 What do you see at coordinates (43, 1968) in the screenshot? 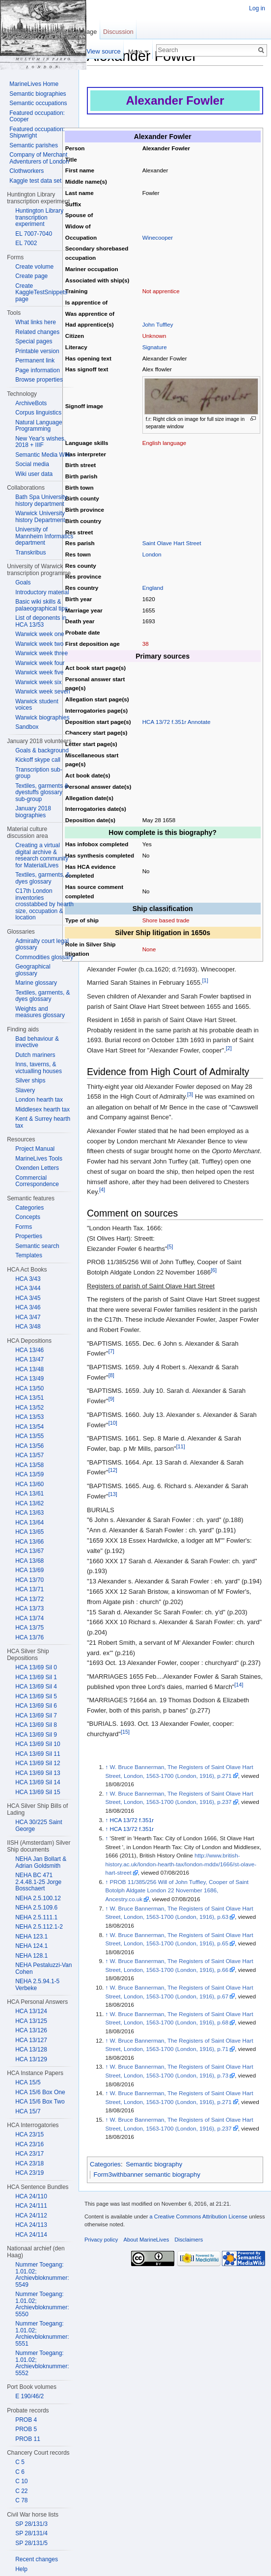
I see `NEHA Pestaluzzi-Van Cohen` at bounding box center [43, 1968].